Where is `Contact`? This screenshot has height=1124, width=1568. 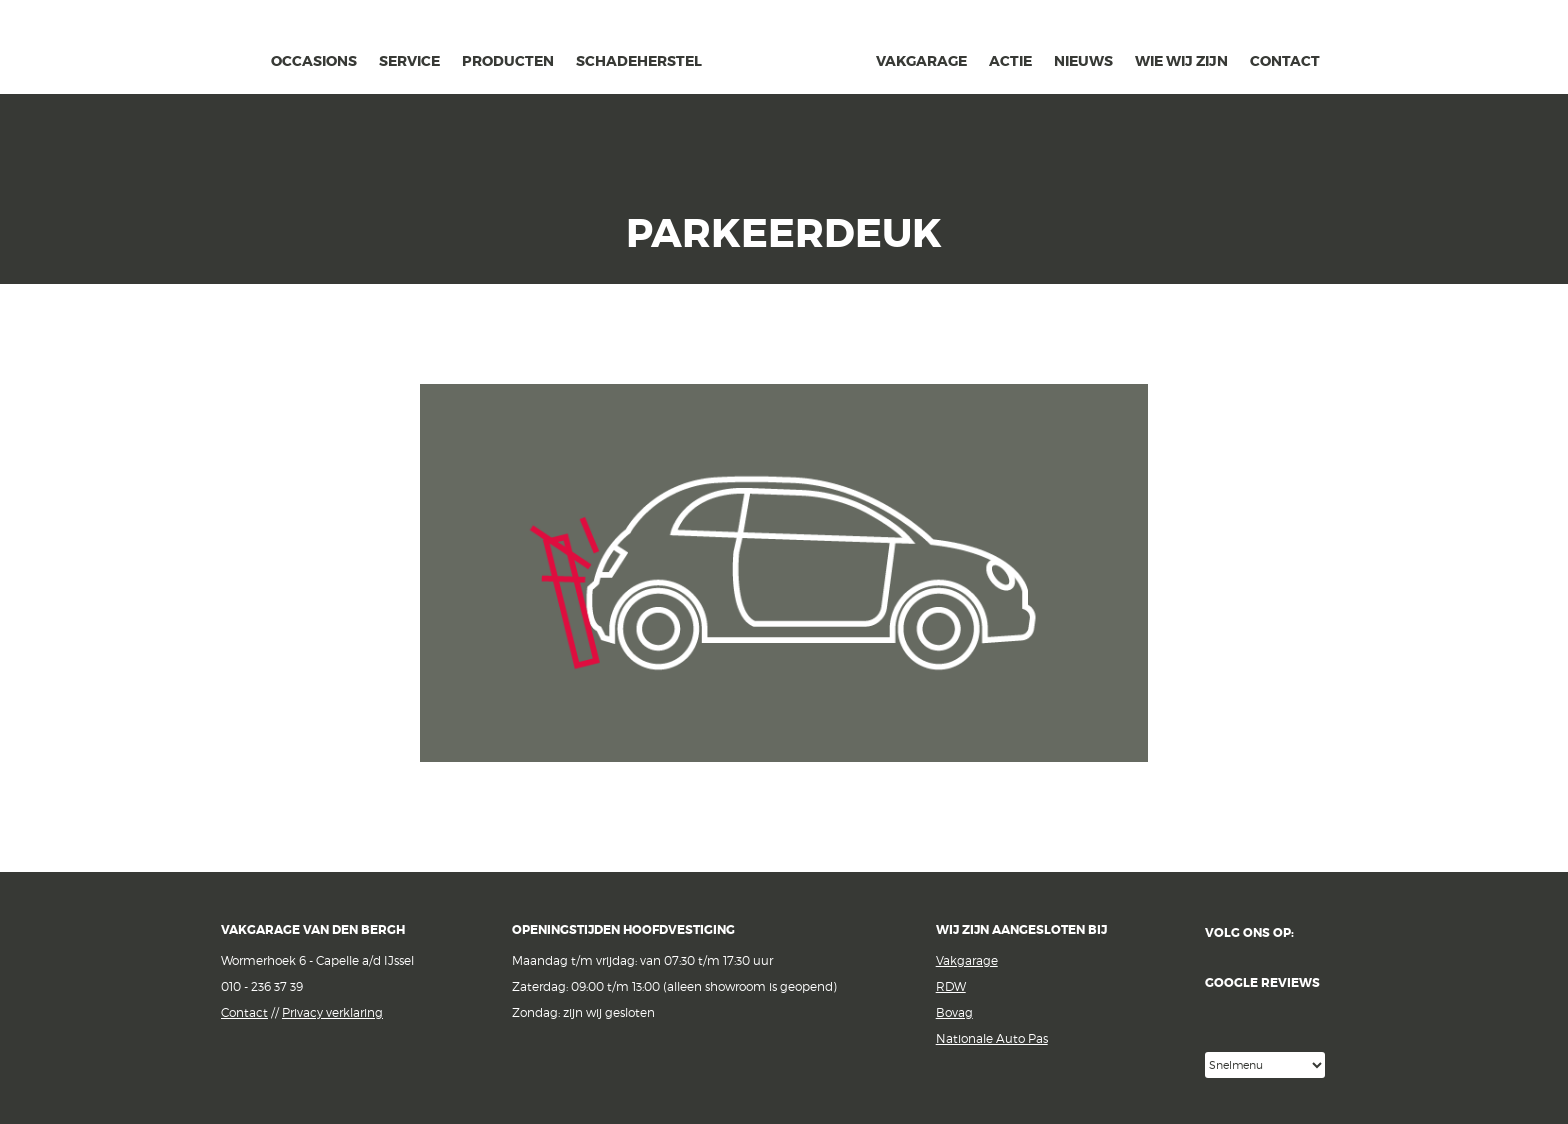
Contact is located at coordinates (244, 1012).